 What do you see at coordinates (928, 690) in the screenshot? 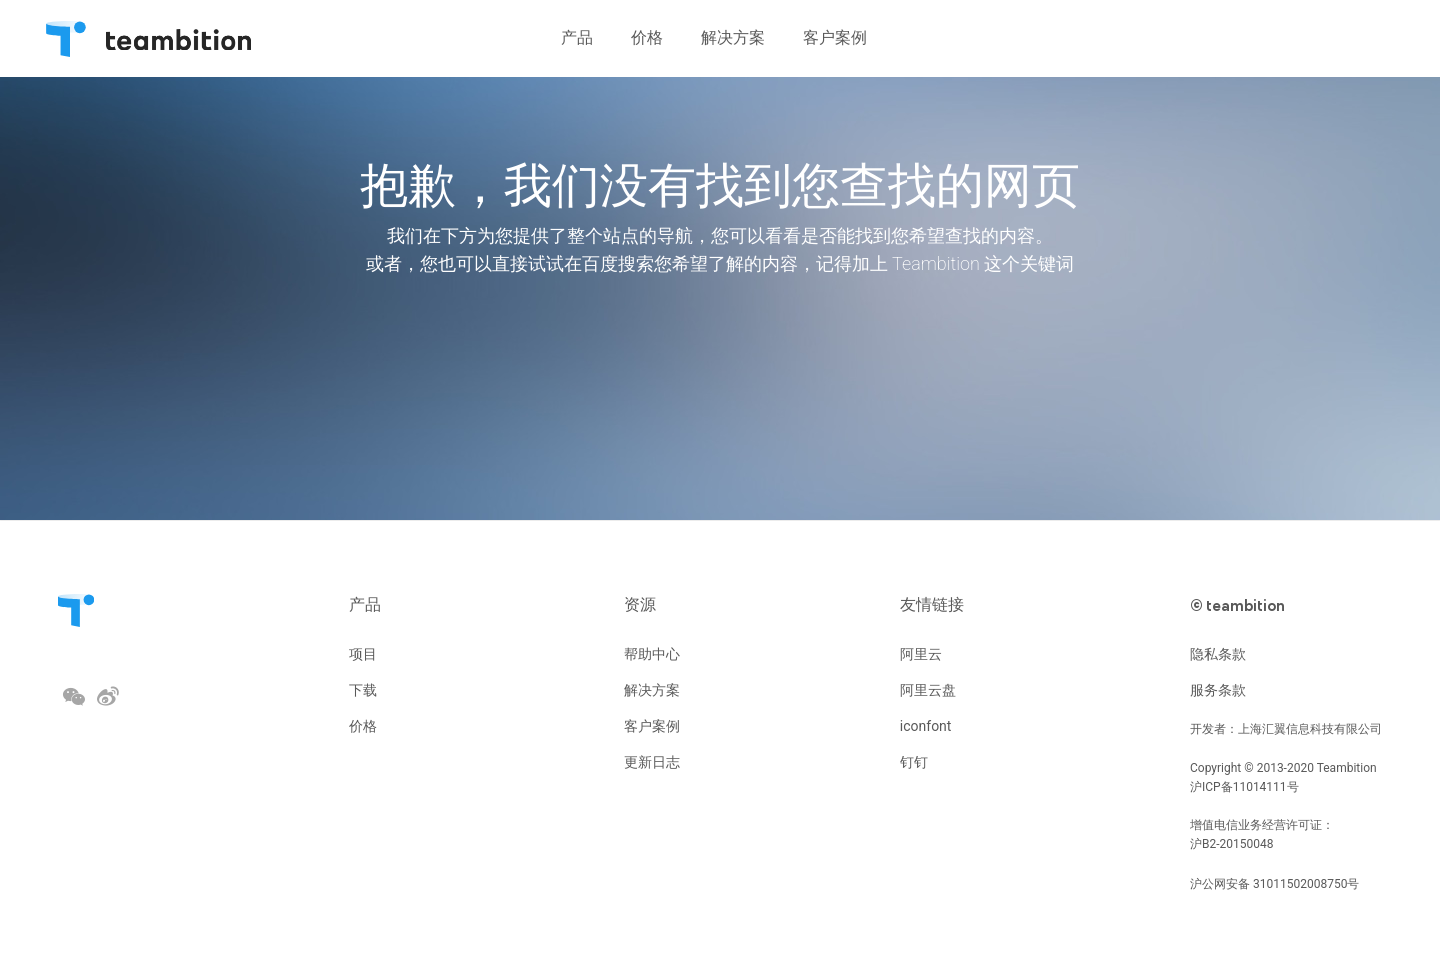
I see `阿里云盘` at bounding box center [928, 690].